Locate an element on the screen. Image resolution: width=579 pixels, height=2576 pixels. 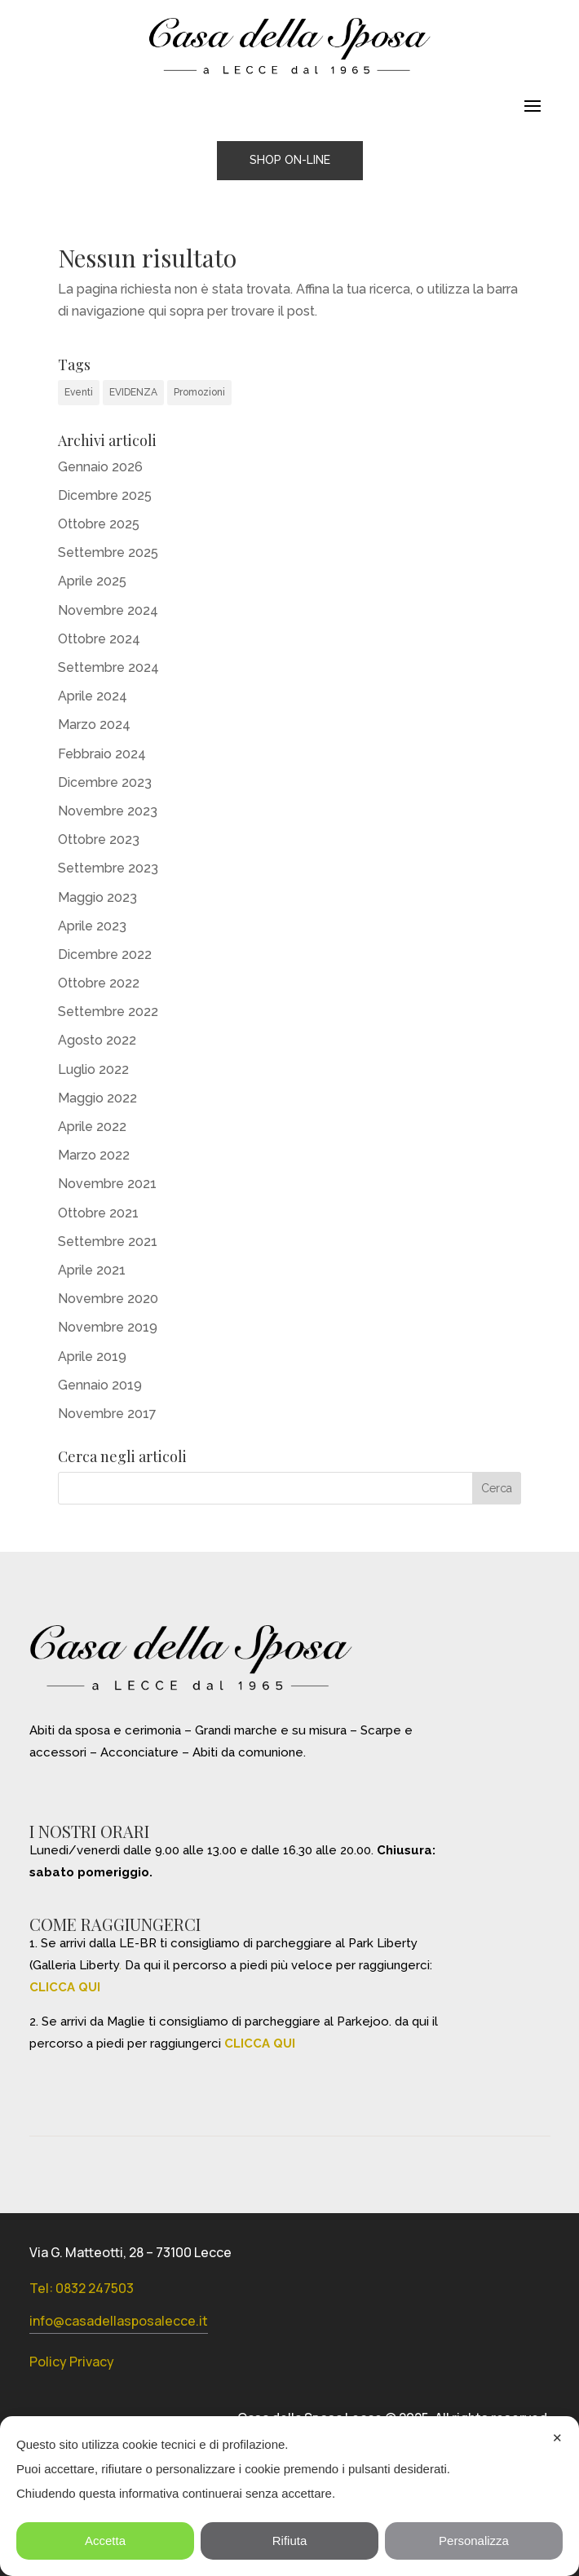
Dicembre 2025 is located at coordinates (105, 495).